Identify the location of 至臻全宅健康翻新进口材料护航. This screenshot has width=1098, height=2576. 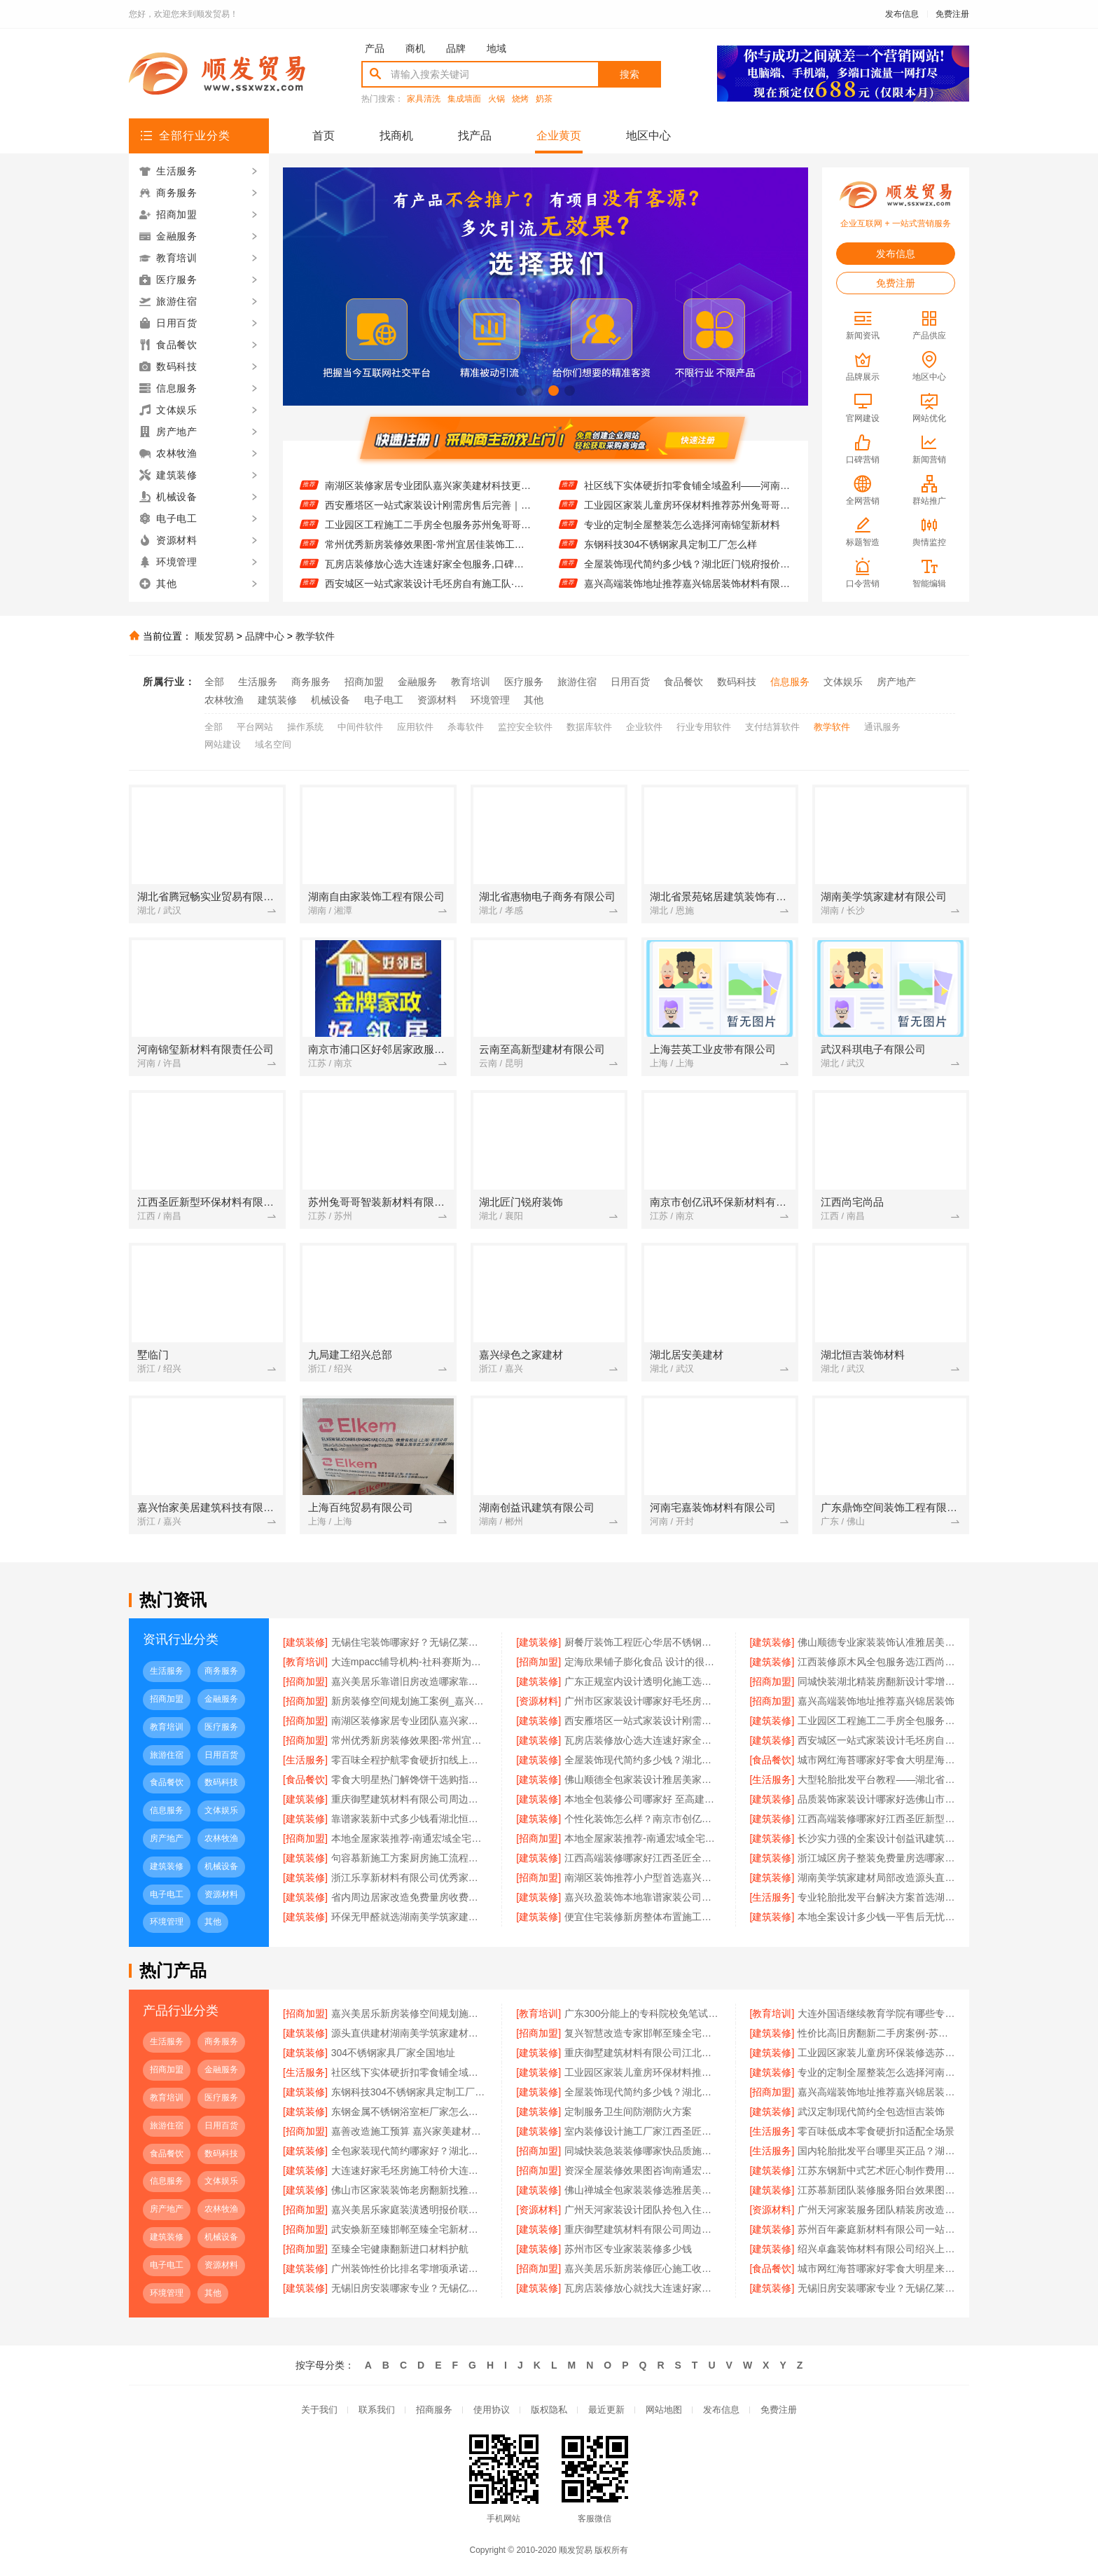
(399, 2248).